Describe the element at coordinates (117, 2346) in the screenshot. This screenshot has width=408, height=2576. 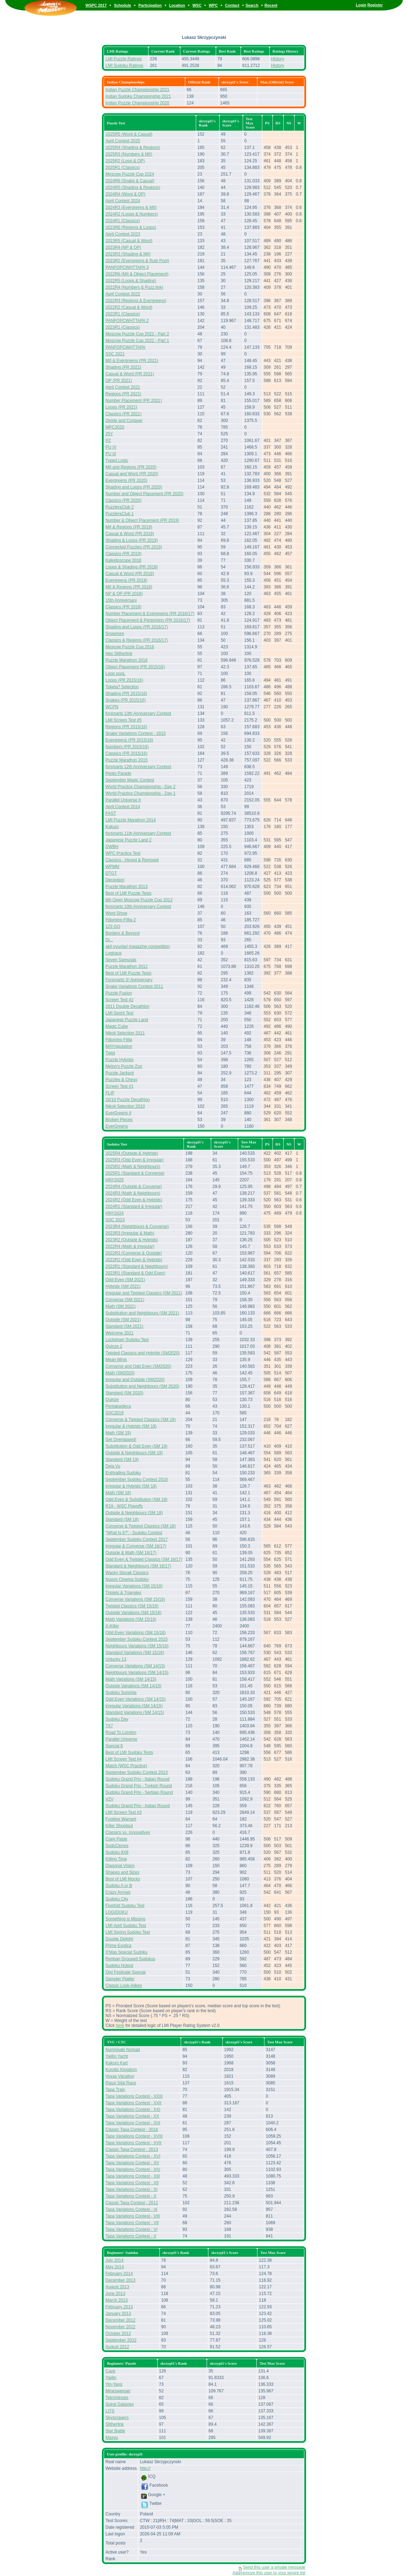
I see `August 2012` at that location.